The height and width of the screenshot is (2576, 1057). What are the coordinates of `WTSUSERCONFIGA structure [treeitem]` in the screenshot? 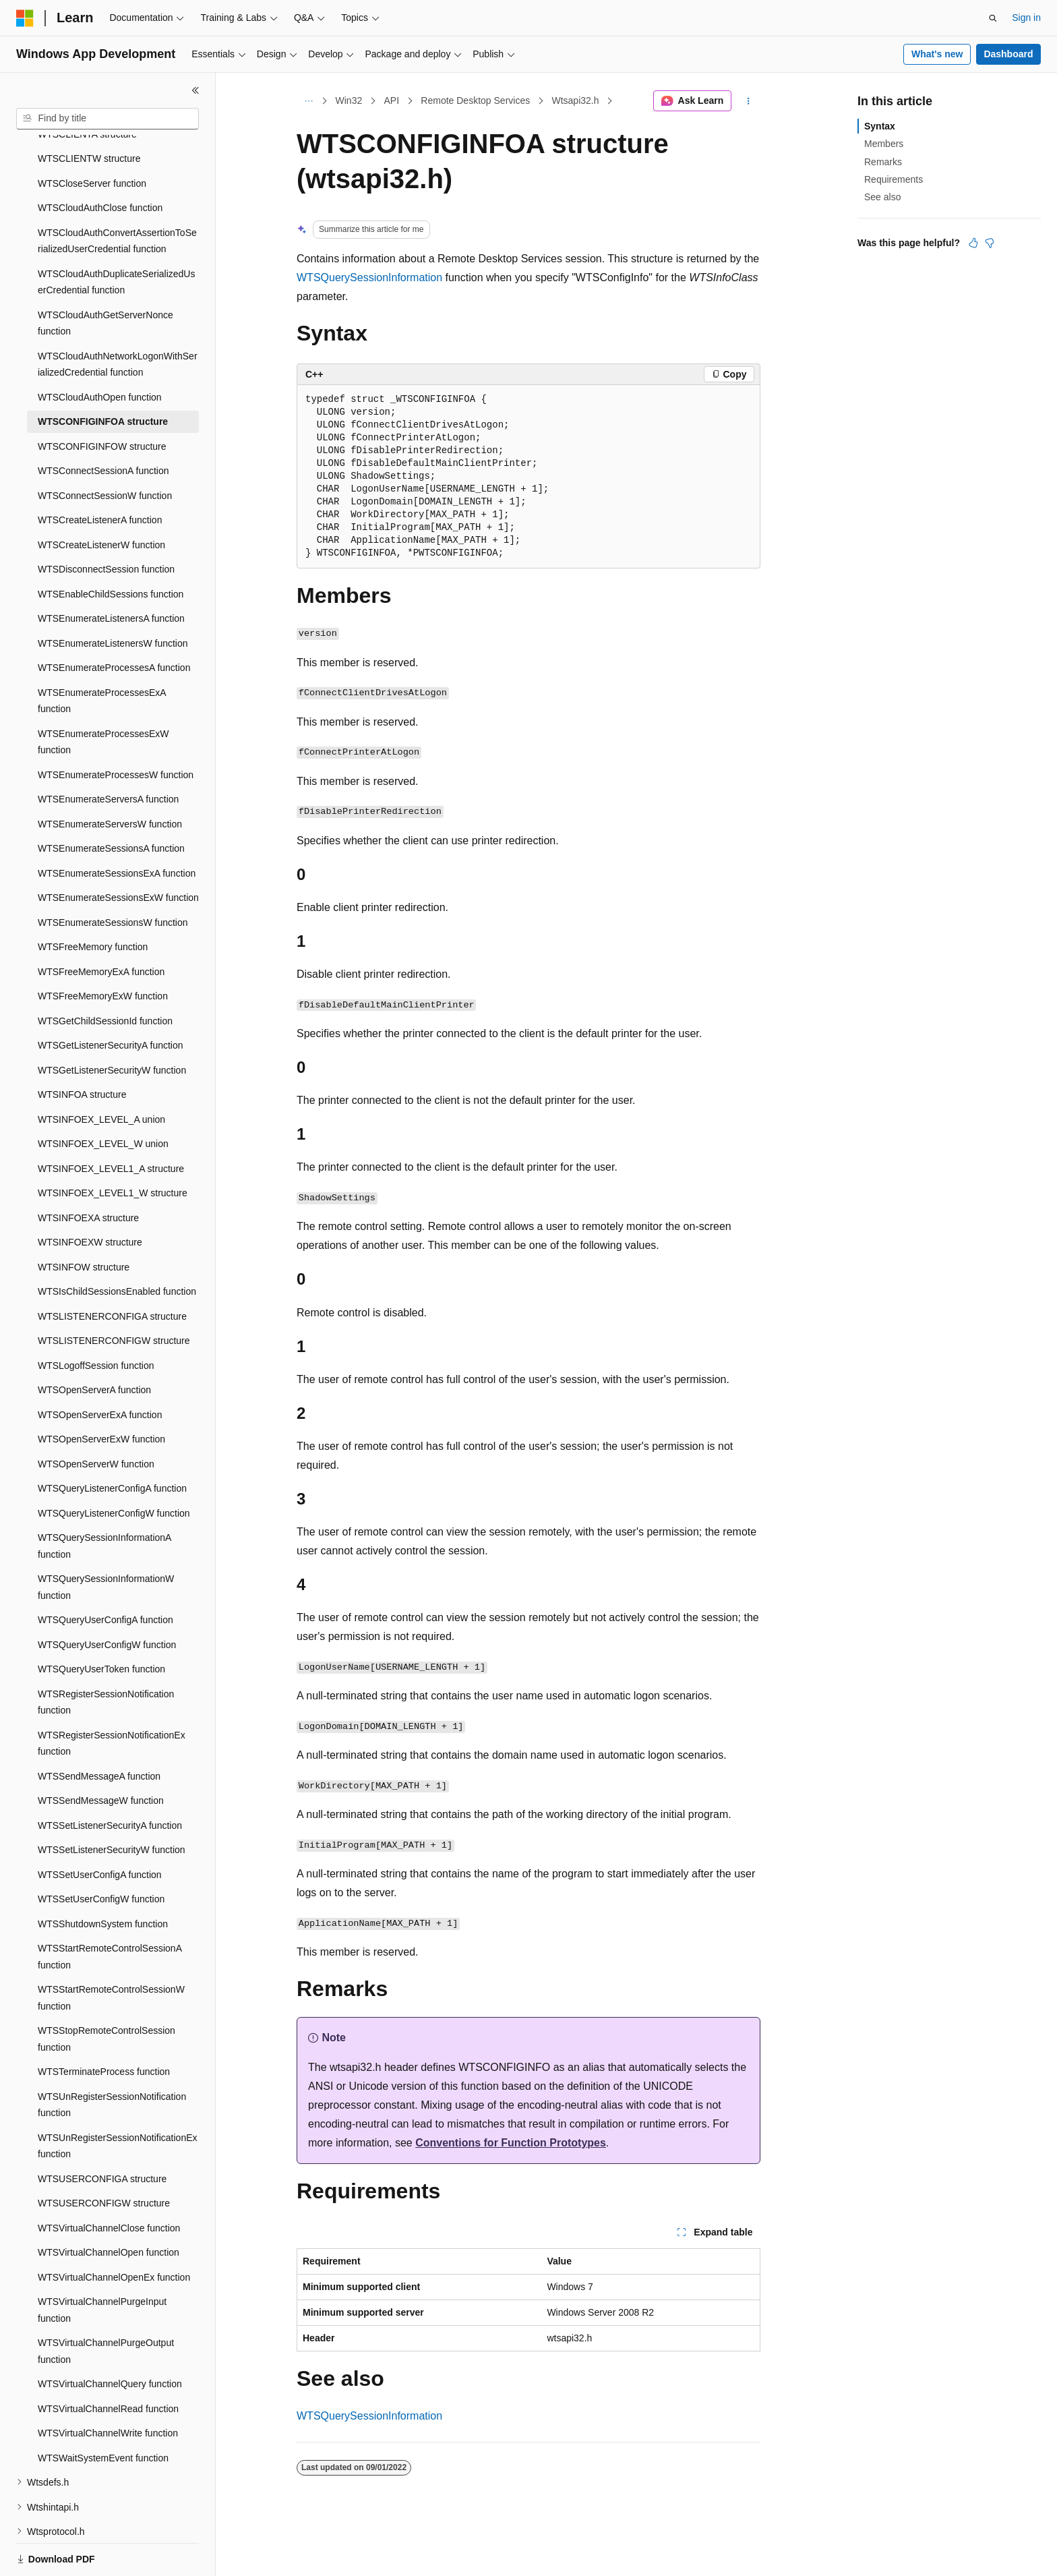 It's located at (102, 2132).